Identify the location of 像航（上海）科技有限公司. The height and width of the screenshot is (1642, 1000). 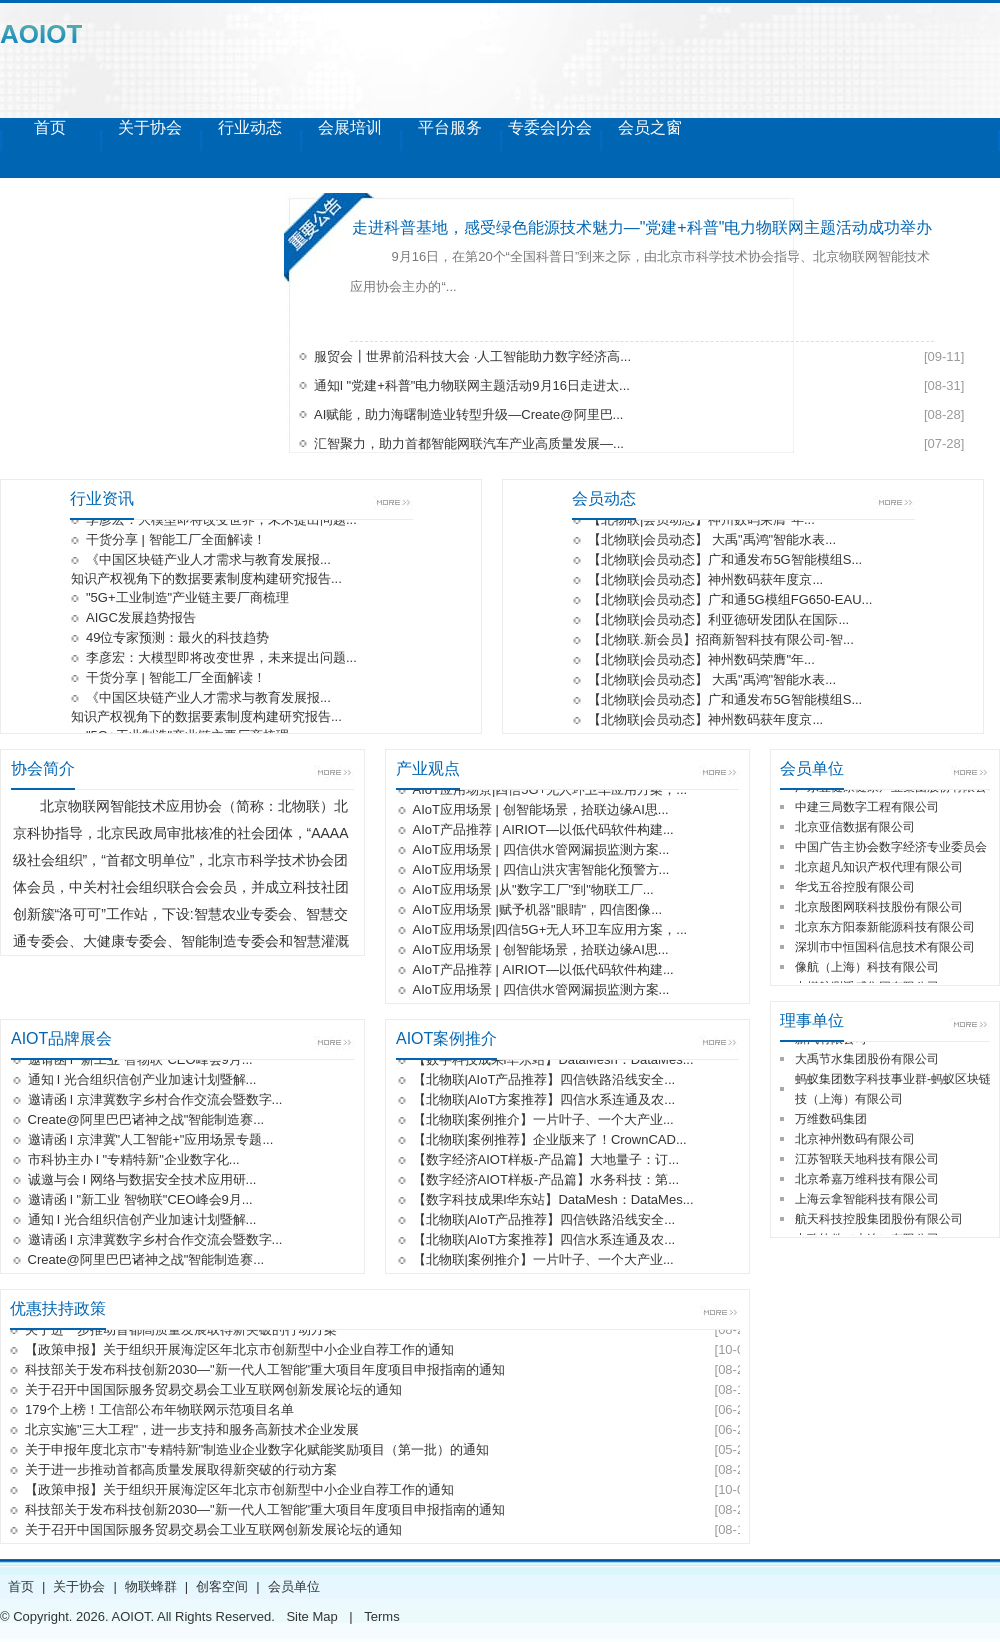
(867, 969).